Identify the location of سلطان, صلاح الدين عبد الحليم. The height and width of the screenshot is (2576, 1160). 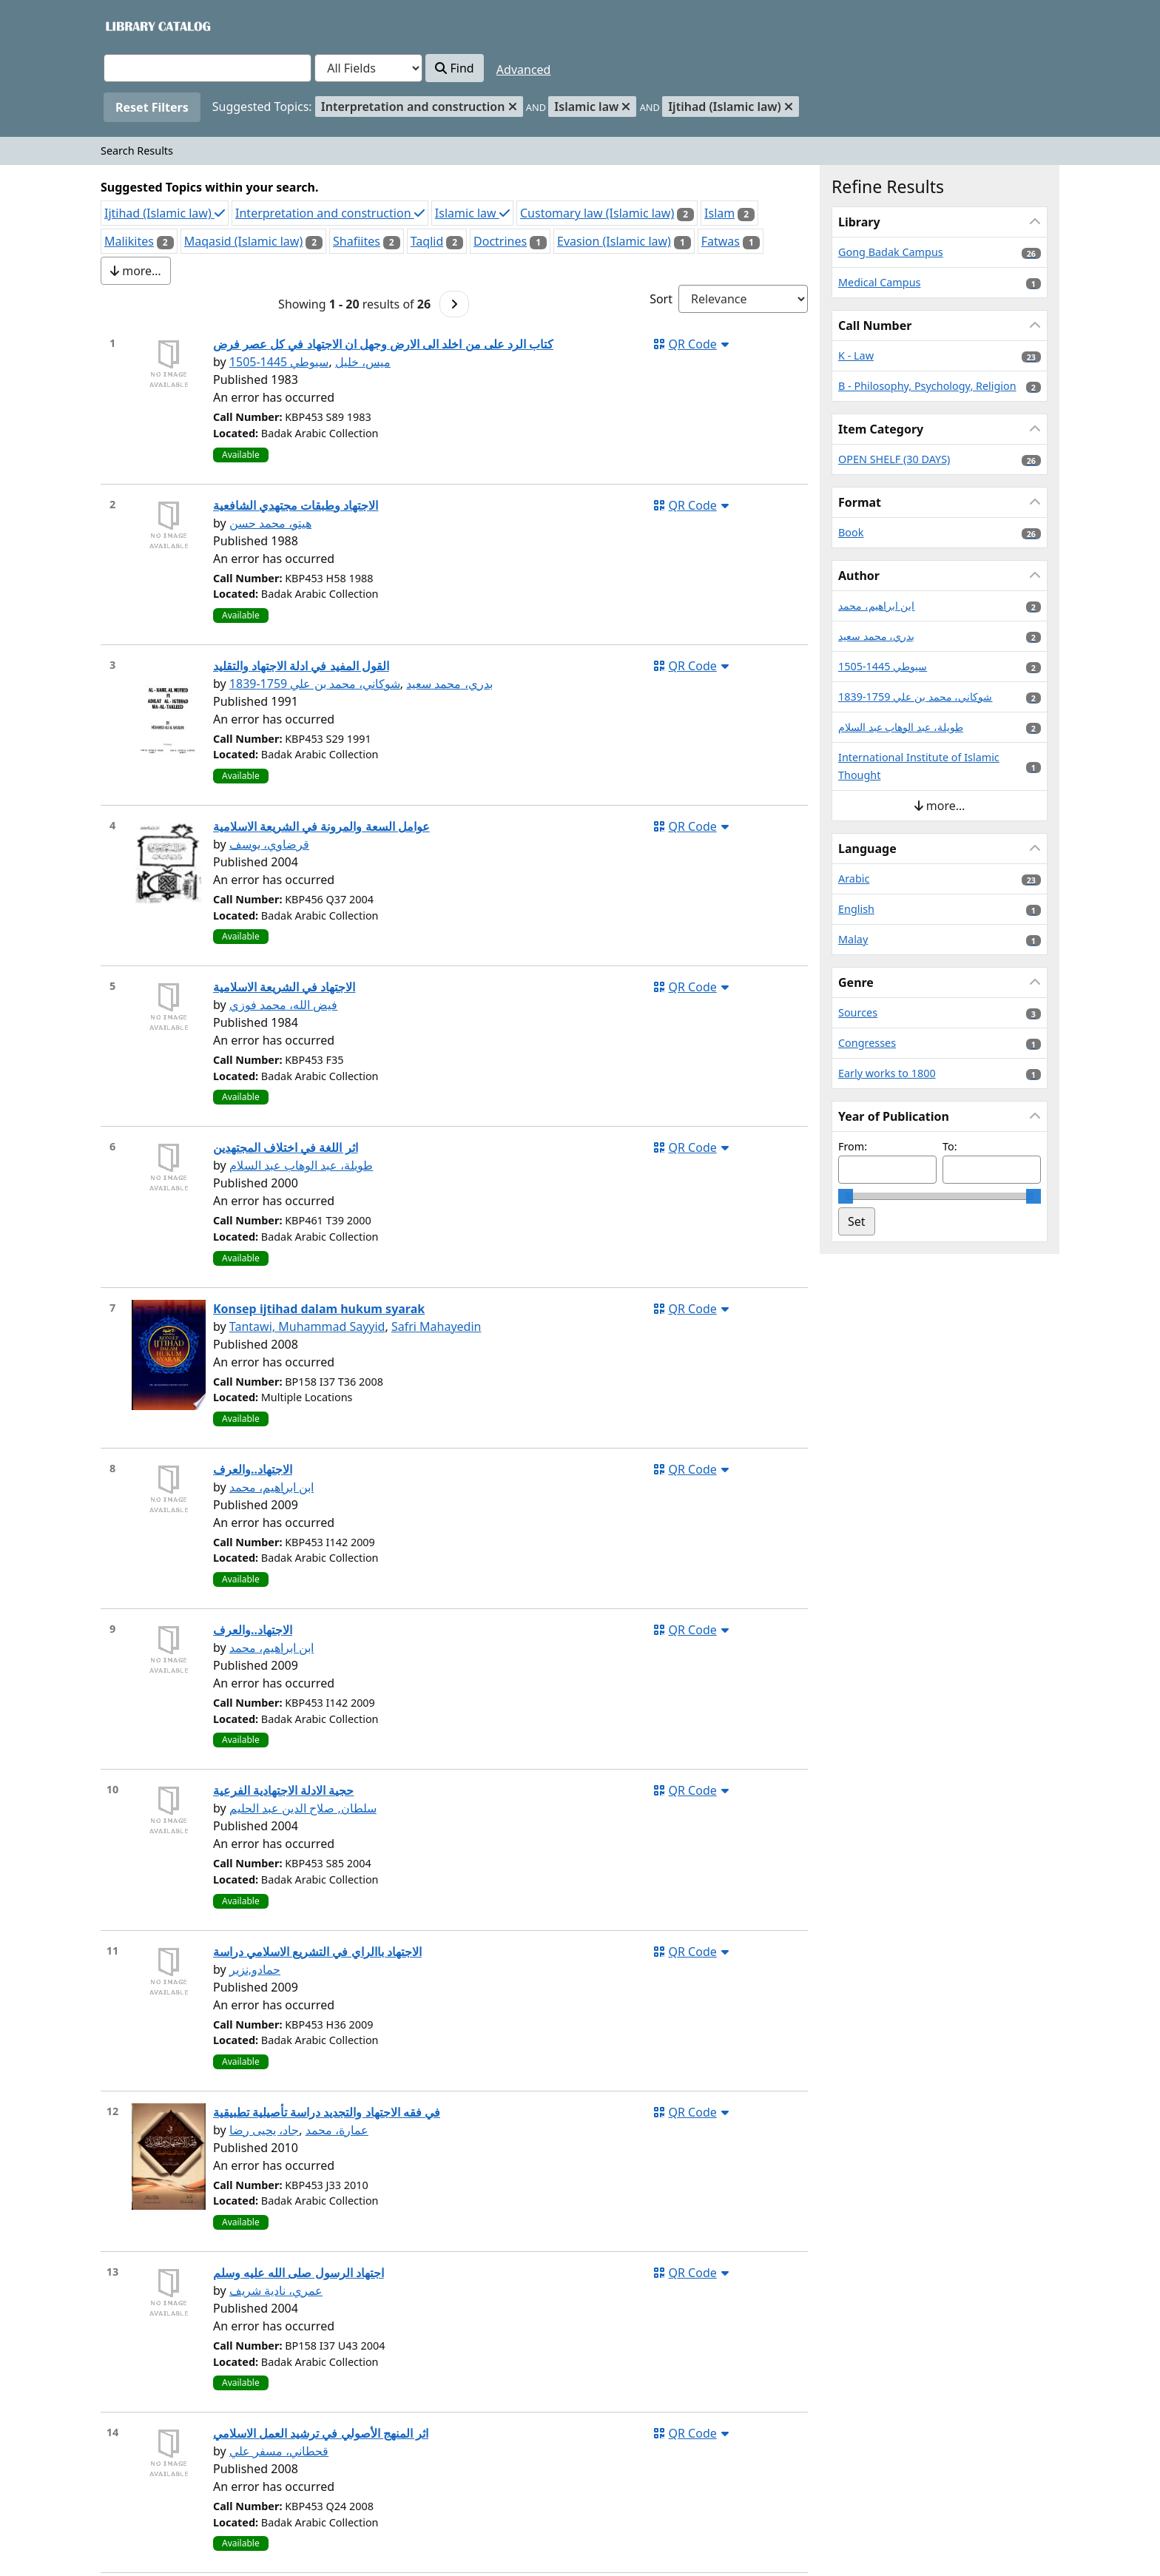
(303, 1808).